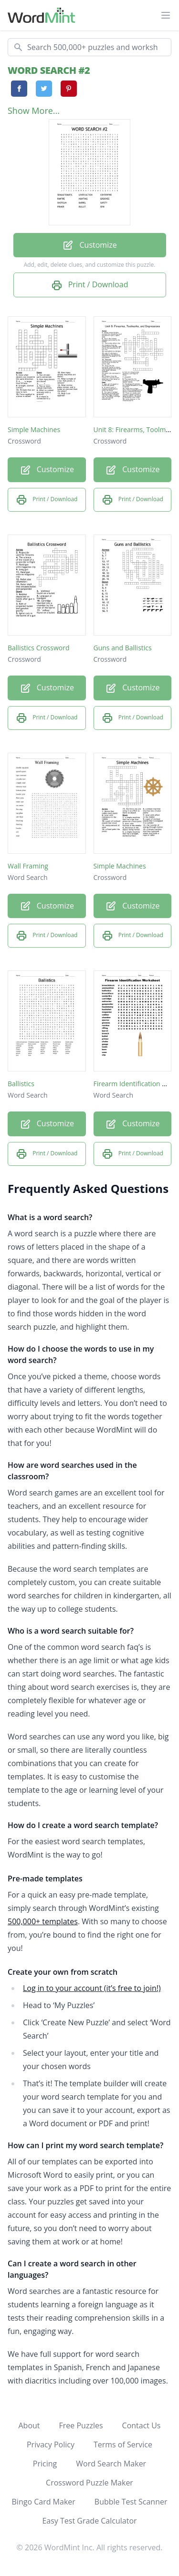 Image resolution: width=179 pixels, height=2576 pixels. Describe the element at coordinates (34, 429) in the screenshot. I see `Simple Machines` at that location.